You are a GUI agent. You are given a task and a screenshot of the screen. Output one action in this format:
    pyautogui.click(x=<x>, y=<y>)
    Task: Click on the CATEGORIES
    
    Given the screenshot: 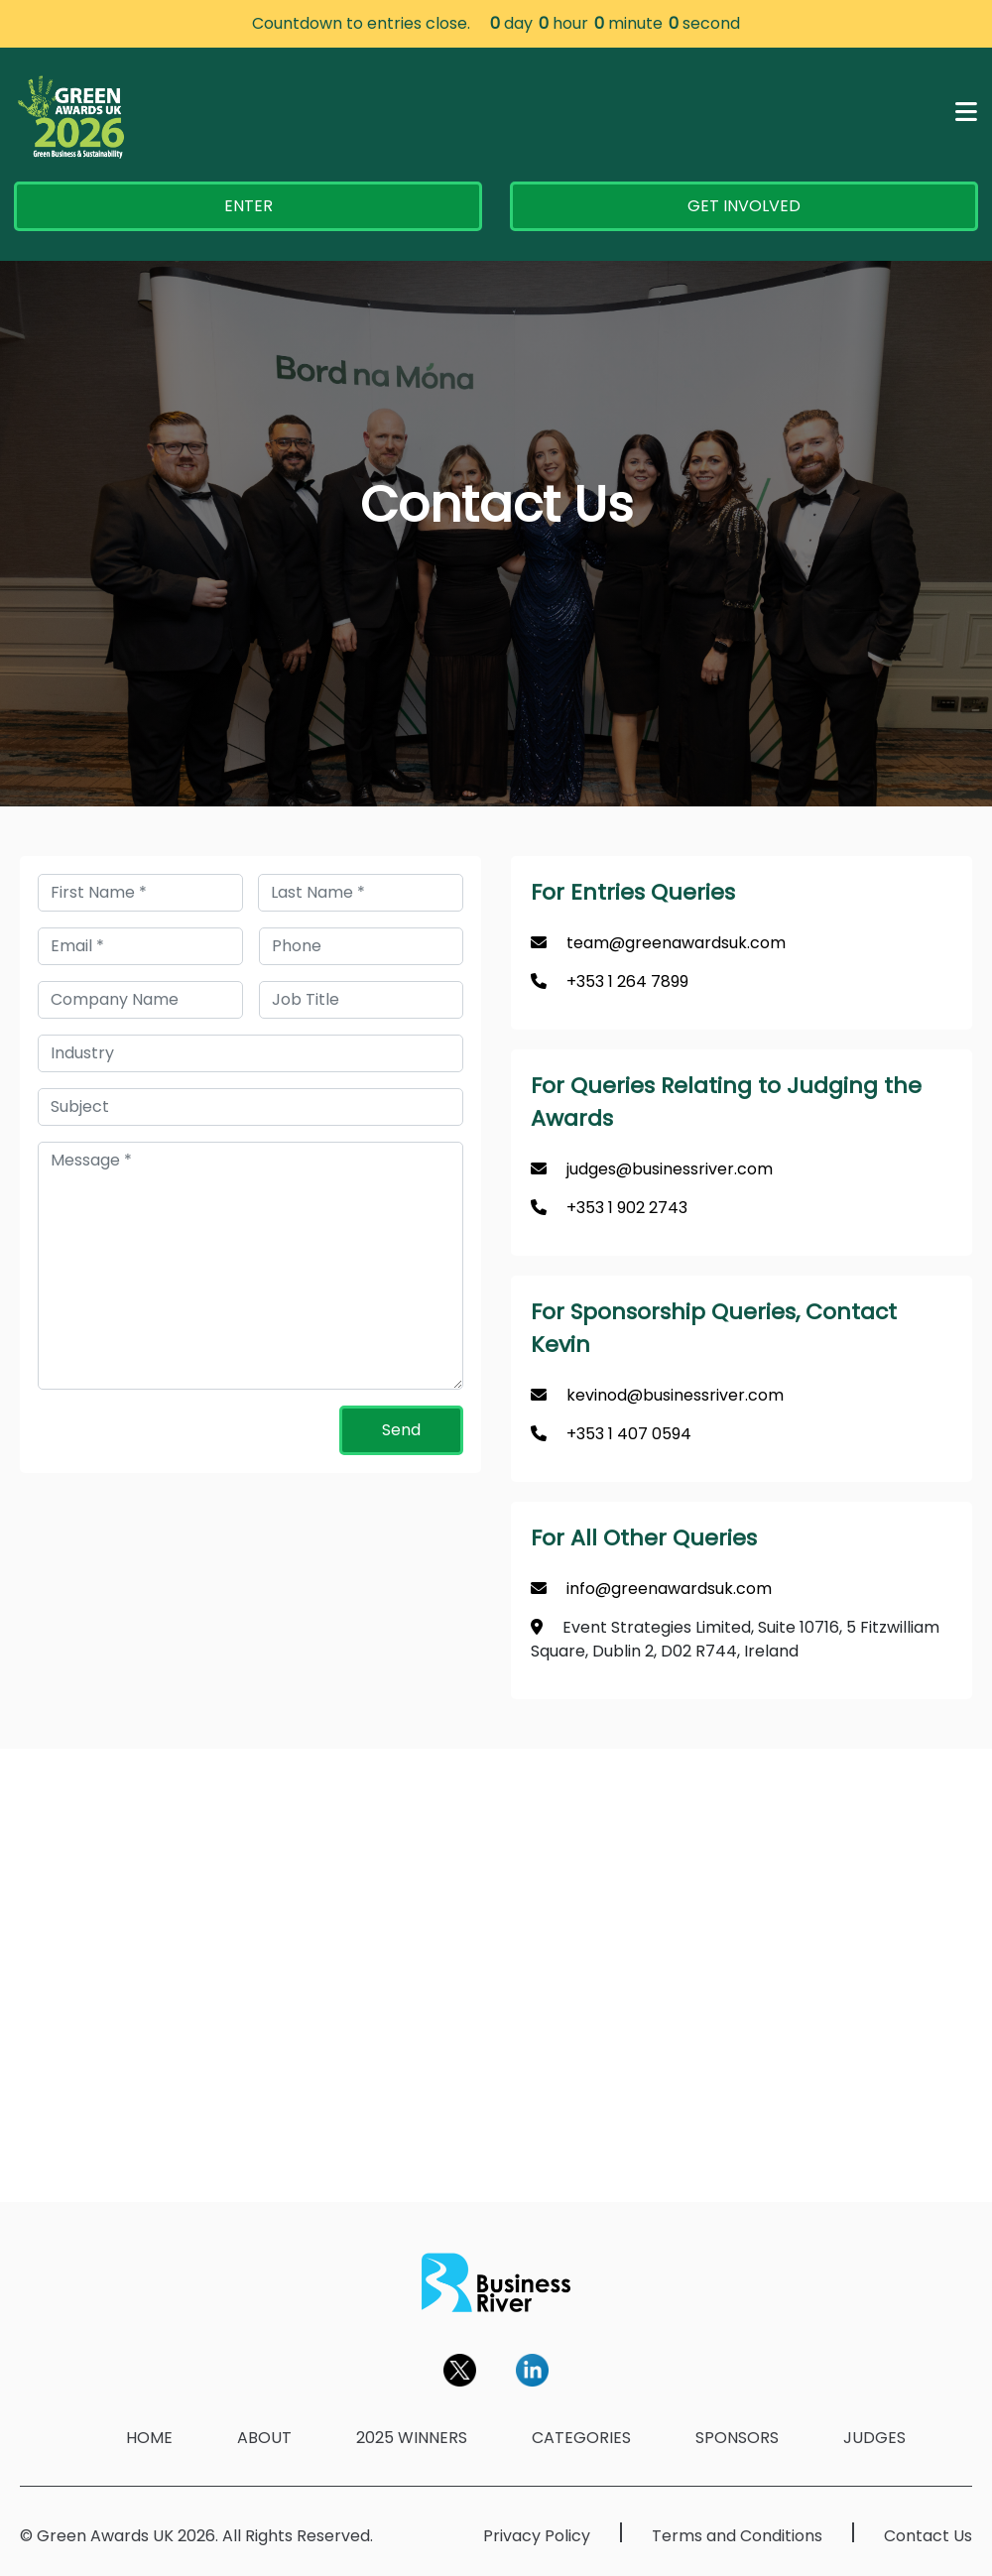 What is the action you would take?
    pyautogui.click(x=581, y=2437)
    